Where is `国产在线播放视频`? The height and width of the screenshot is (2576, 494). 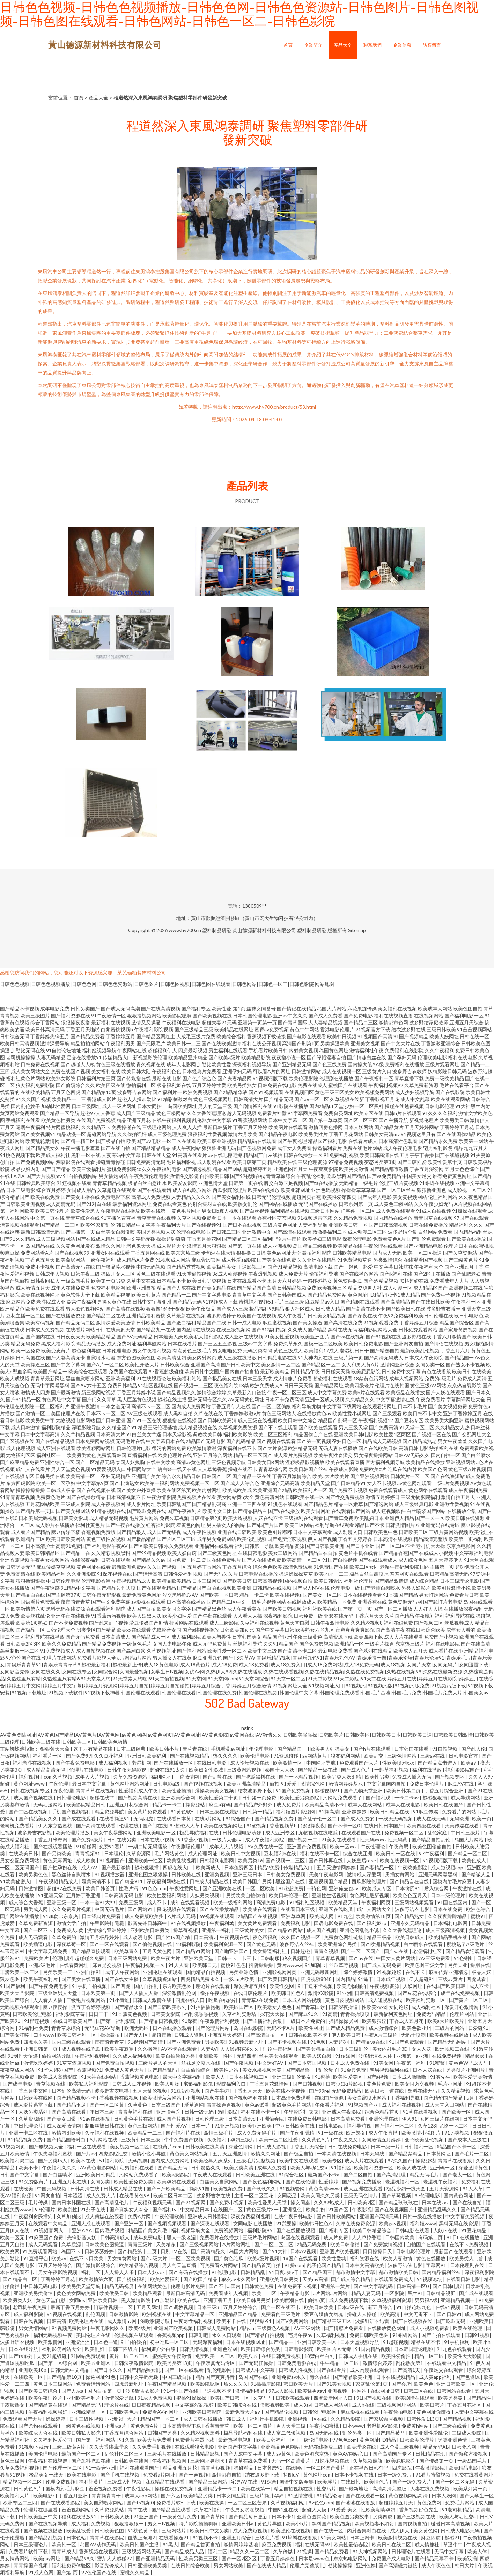
国产在线播放视频 is located at coordinates (296, 2230).